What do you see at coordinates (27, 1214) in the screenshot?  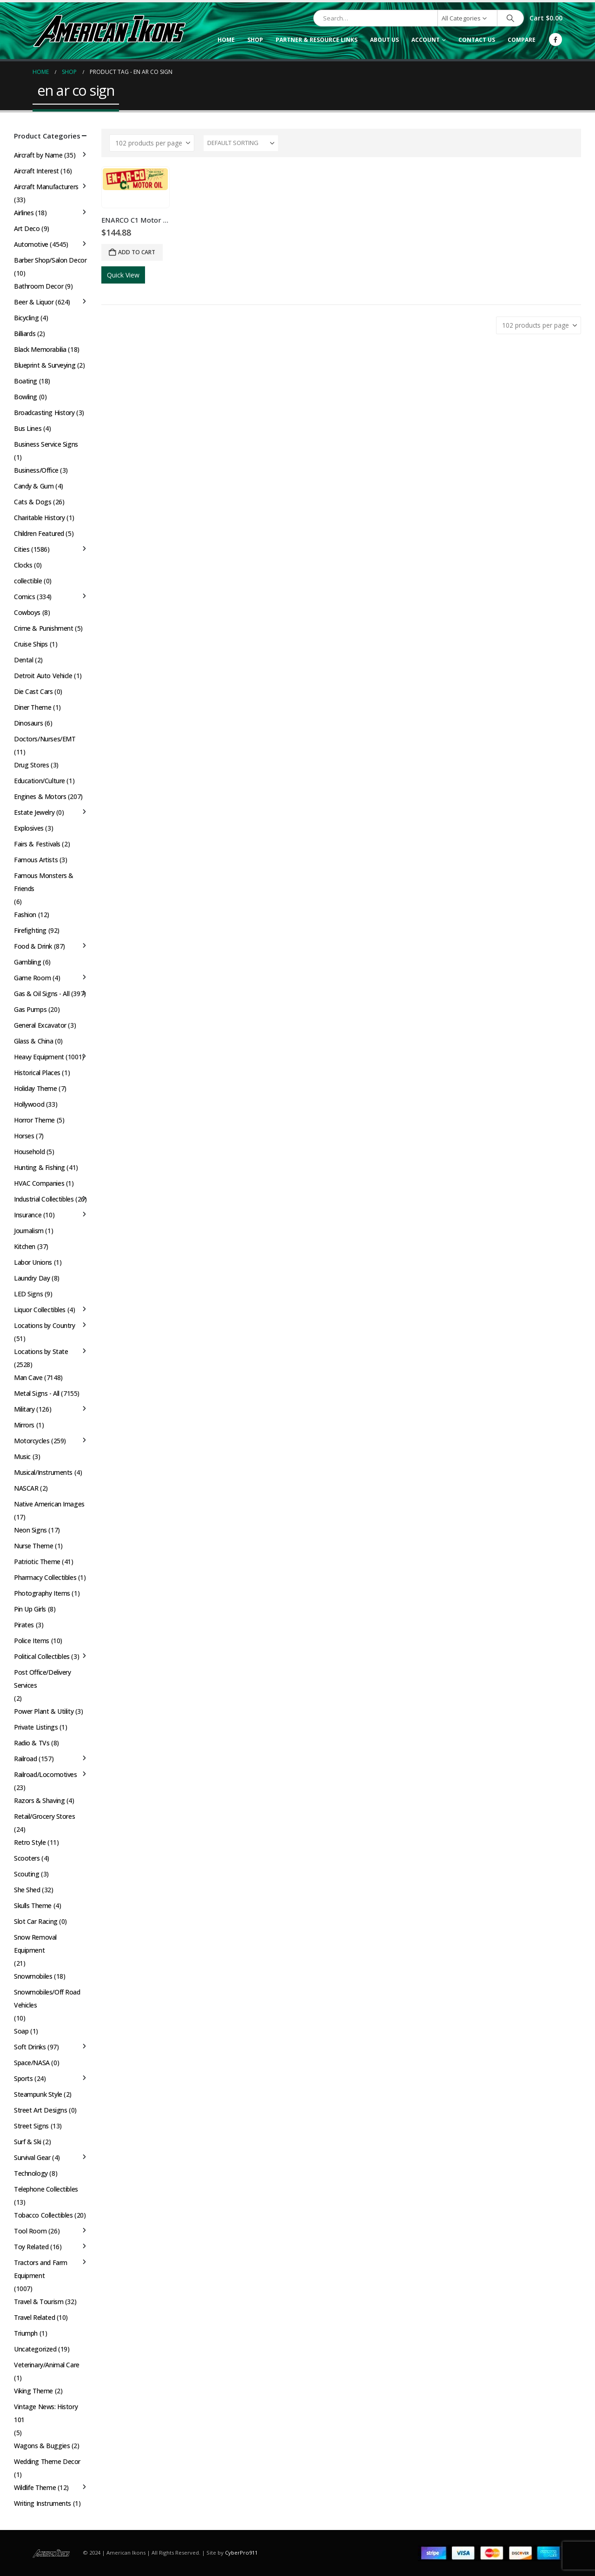 I see `Insurance` at bounding box center [27, 1214].